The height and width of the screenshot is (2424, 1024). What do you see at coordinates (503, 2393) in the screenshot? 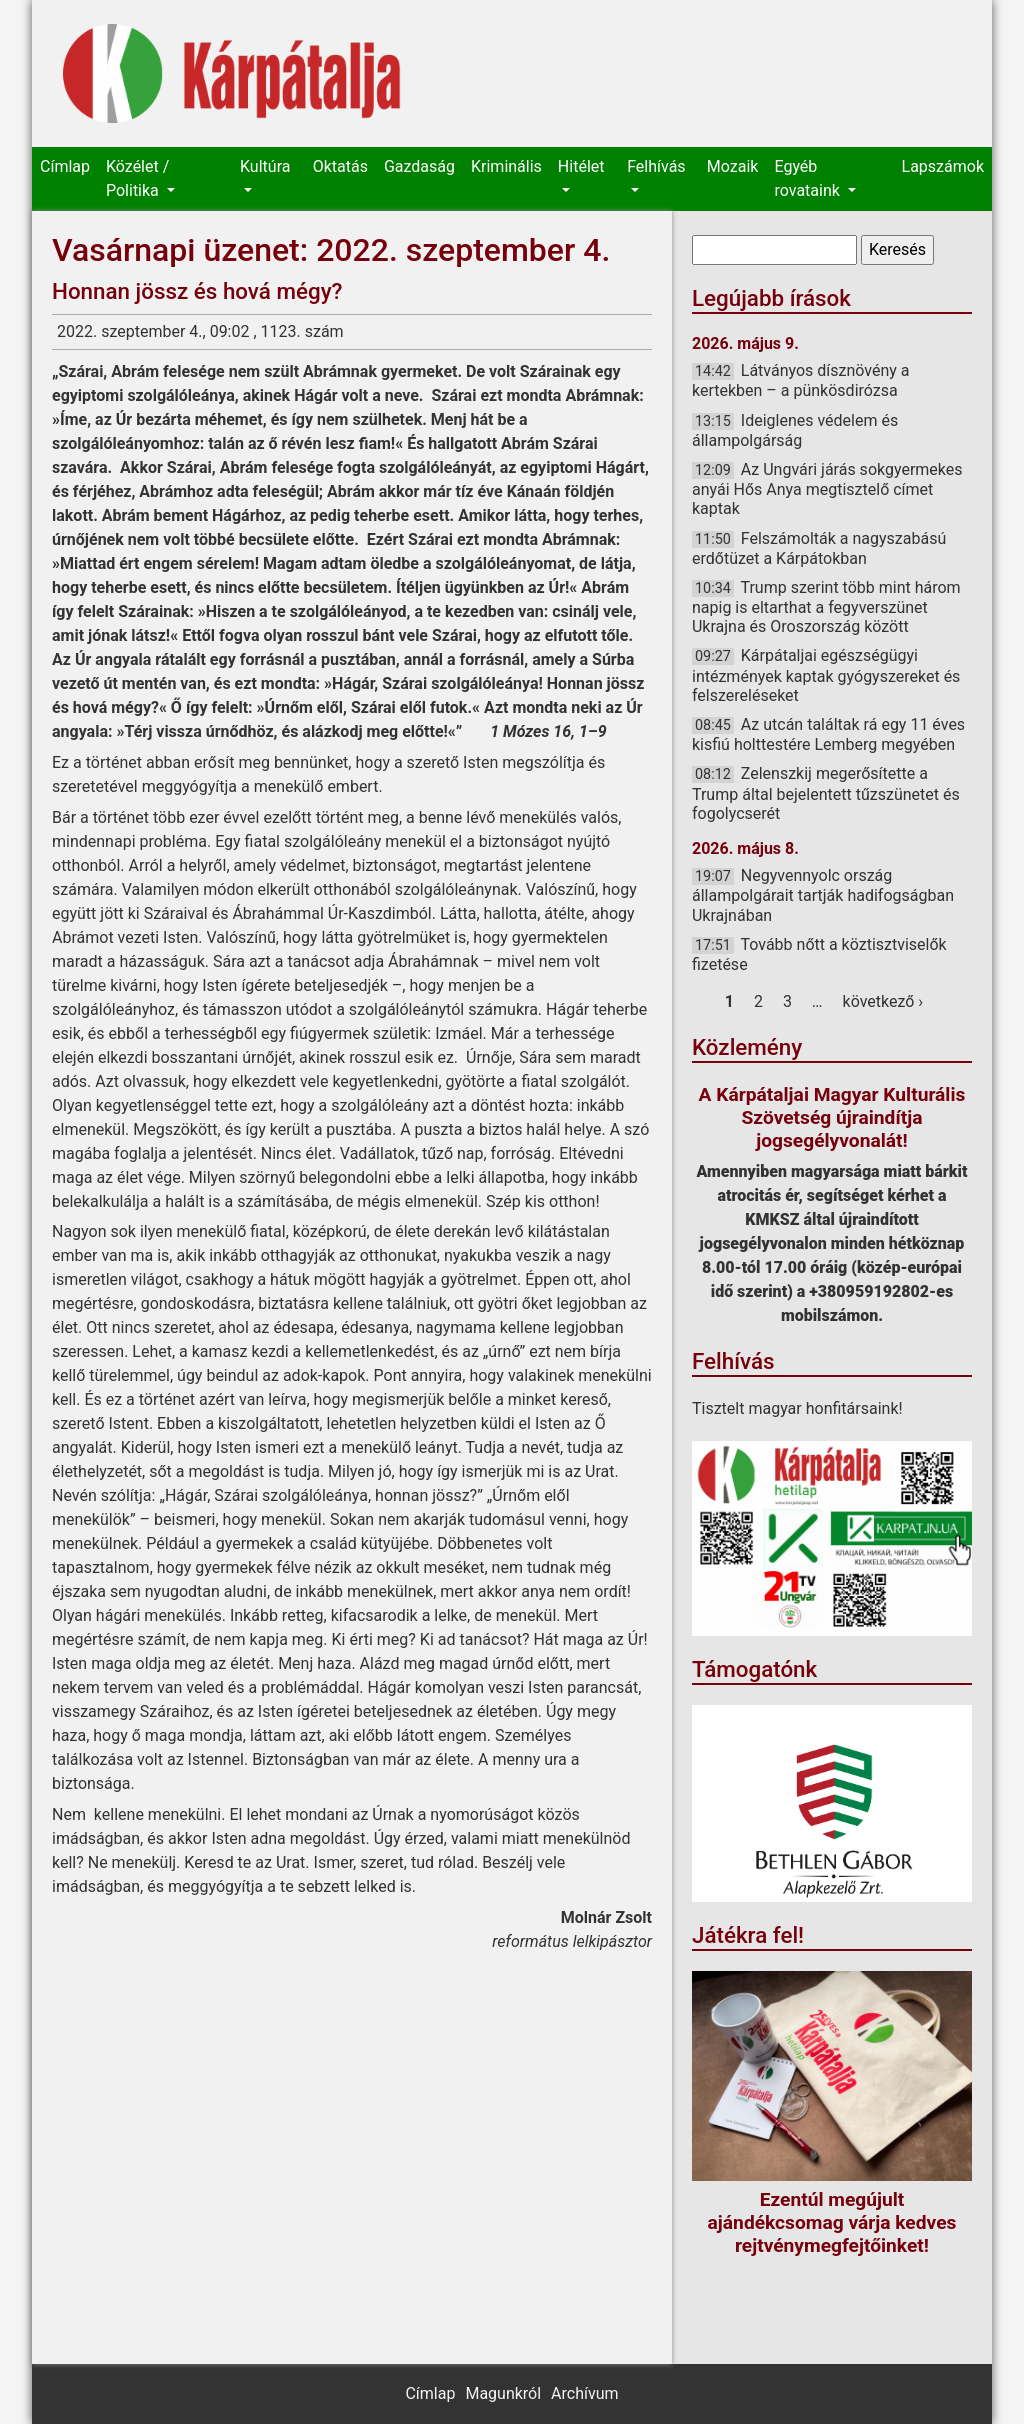
I see `Magunkról` at bounding box center [503, 2393].